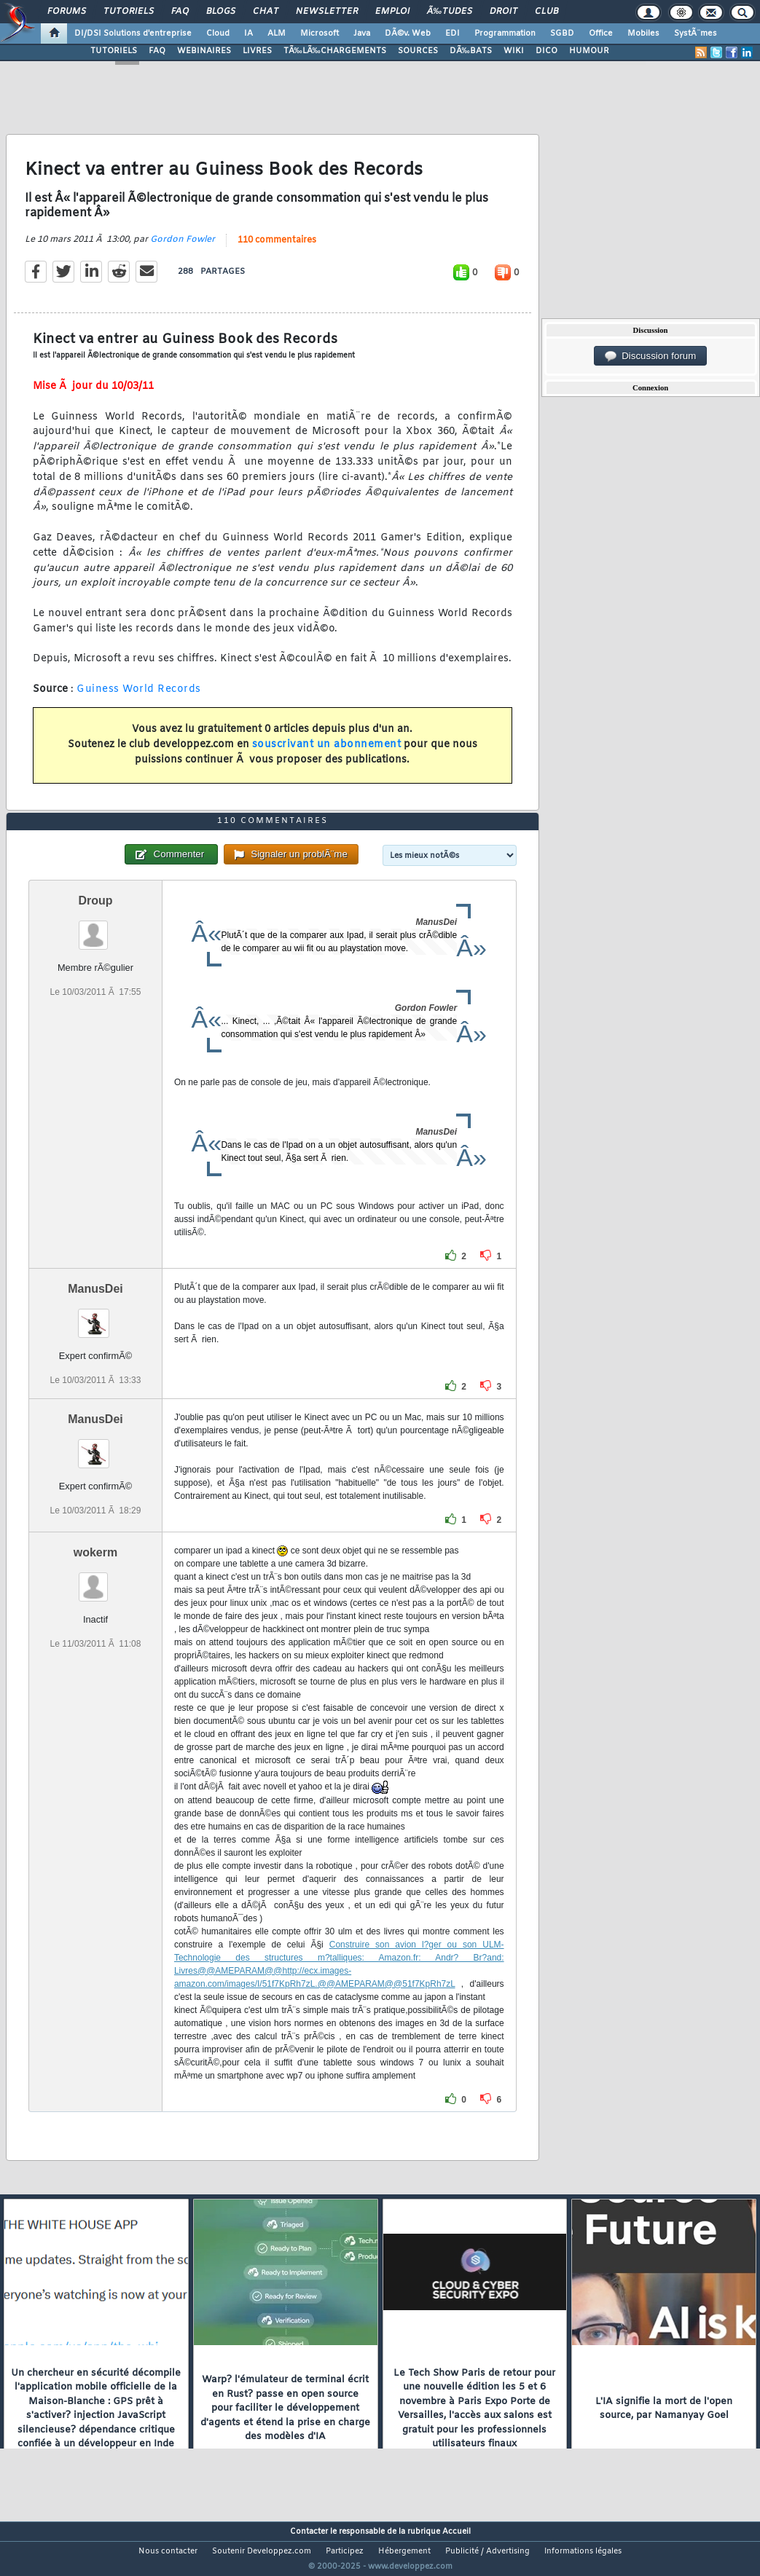 The width and height of the screenshot is (760, 2576). I want to click on FAQ, so click(180, 11).